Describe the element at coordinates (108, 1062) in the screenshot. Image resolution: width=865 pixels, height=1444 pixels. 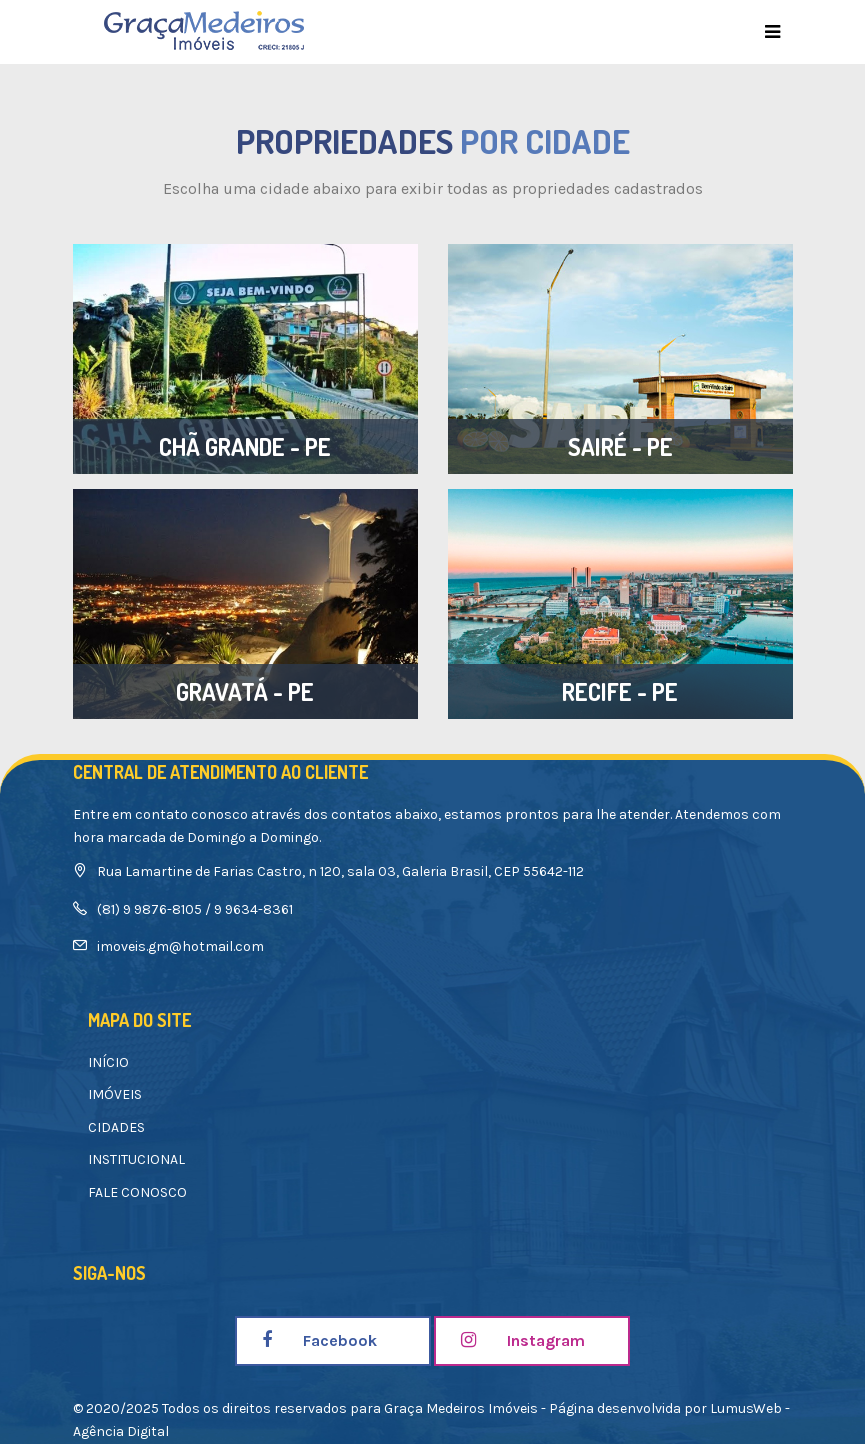
I see `INÍCIO` at that location.